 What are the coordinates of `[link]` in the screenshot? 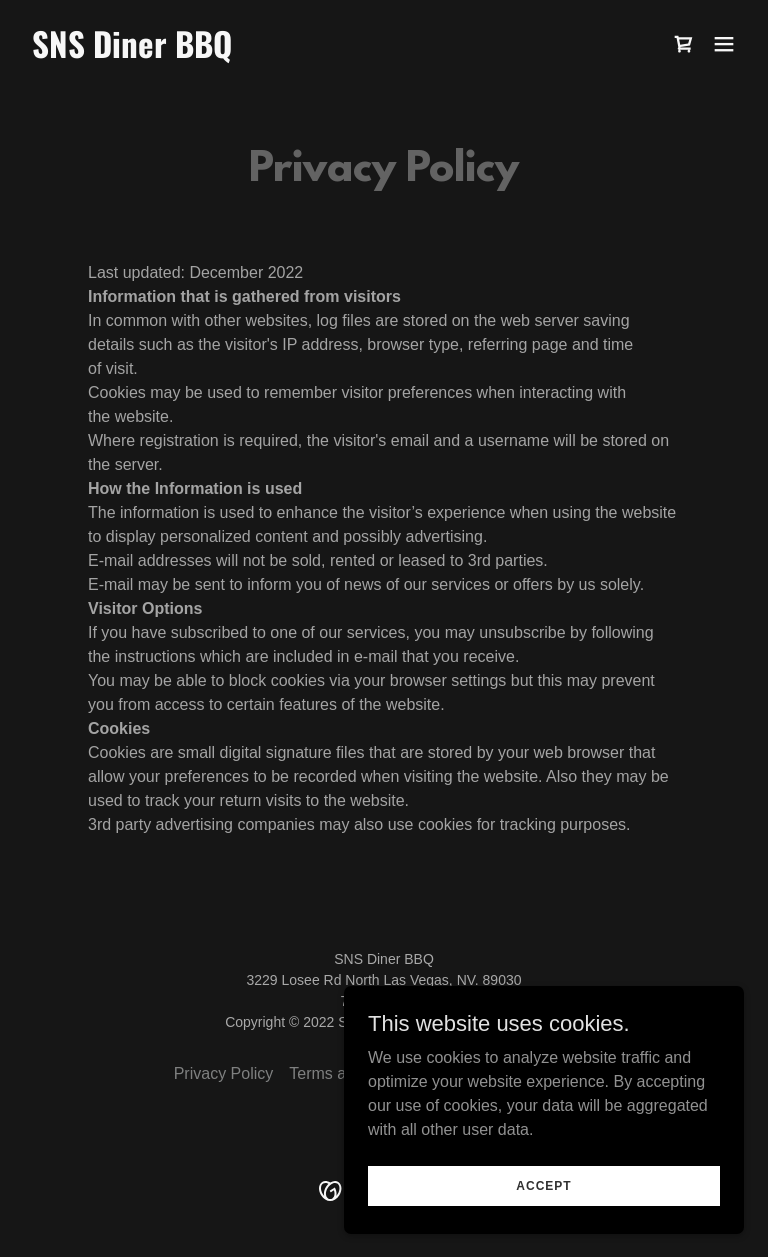 It's located at (132, 52).